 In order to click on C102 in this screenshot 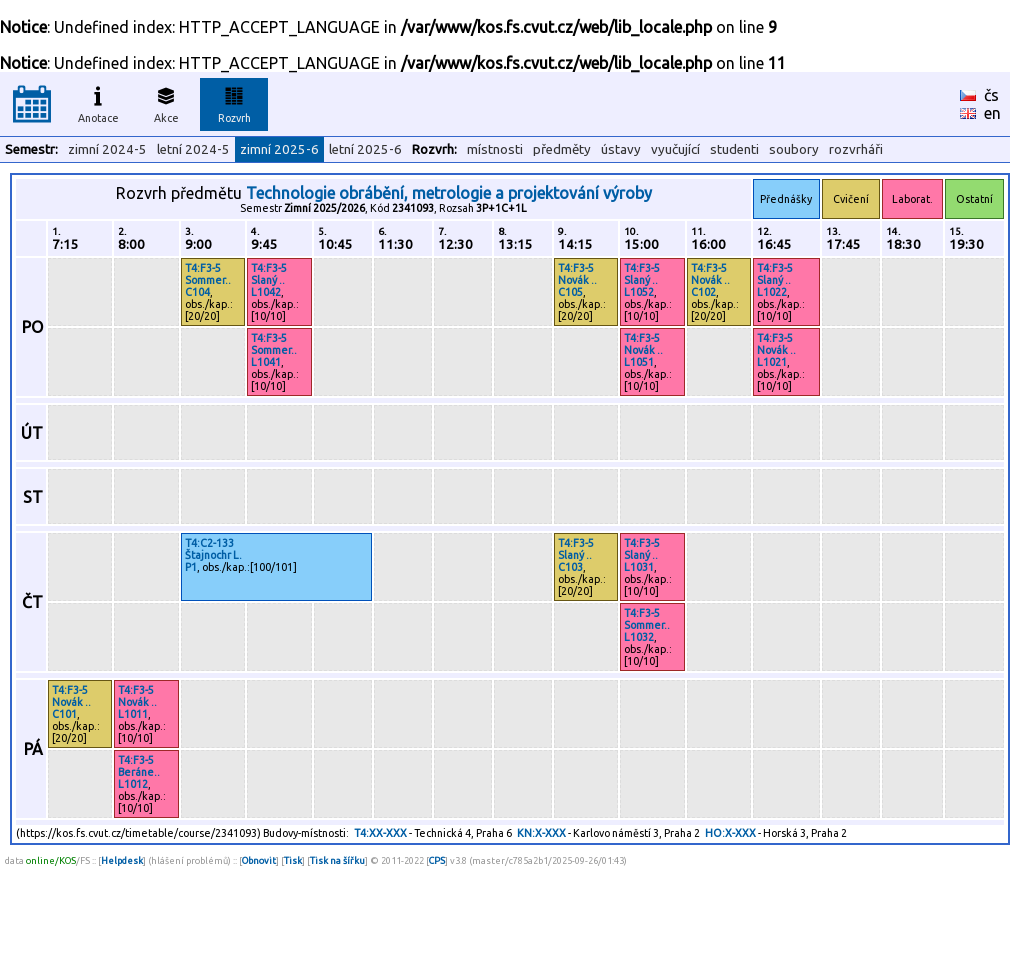, I will do `click(703, 292)`.